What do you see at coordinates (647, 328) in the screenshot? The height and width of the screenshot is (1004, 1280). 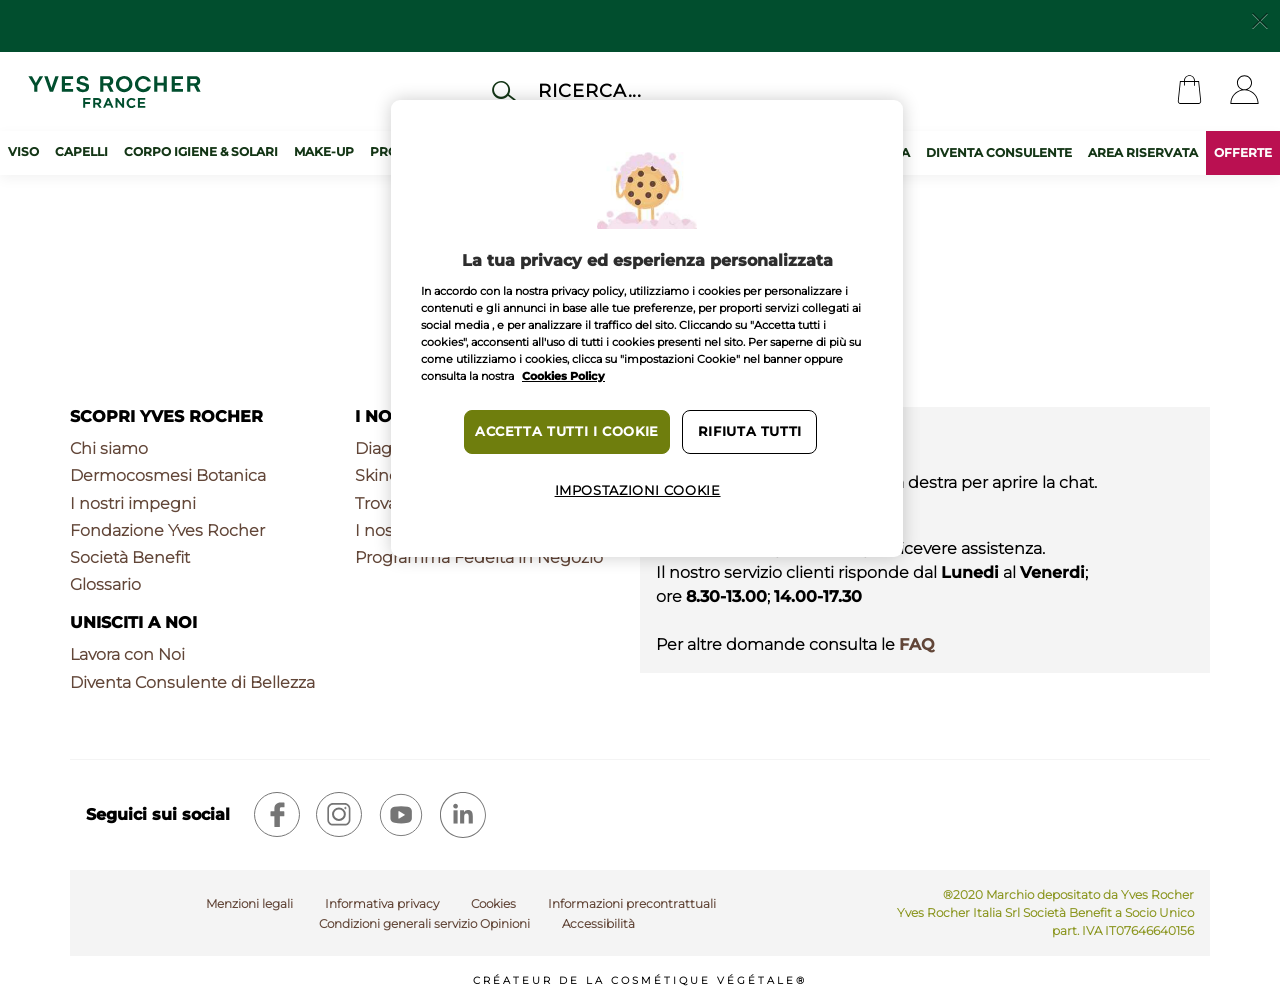 I see `[region]` at bounding box center [647, 328].